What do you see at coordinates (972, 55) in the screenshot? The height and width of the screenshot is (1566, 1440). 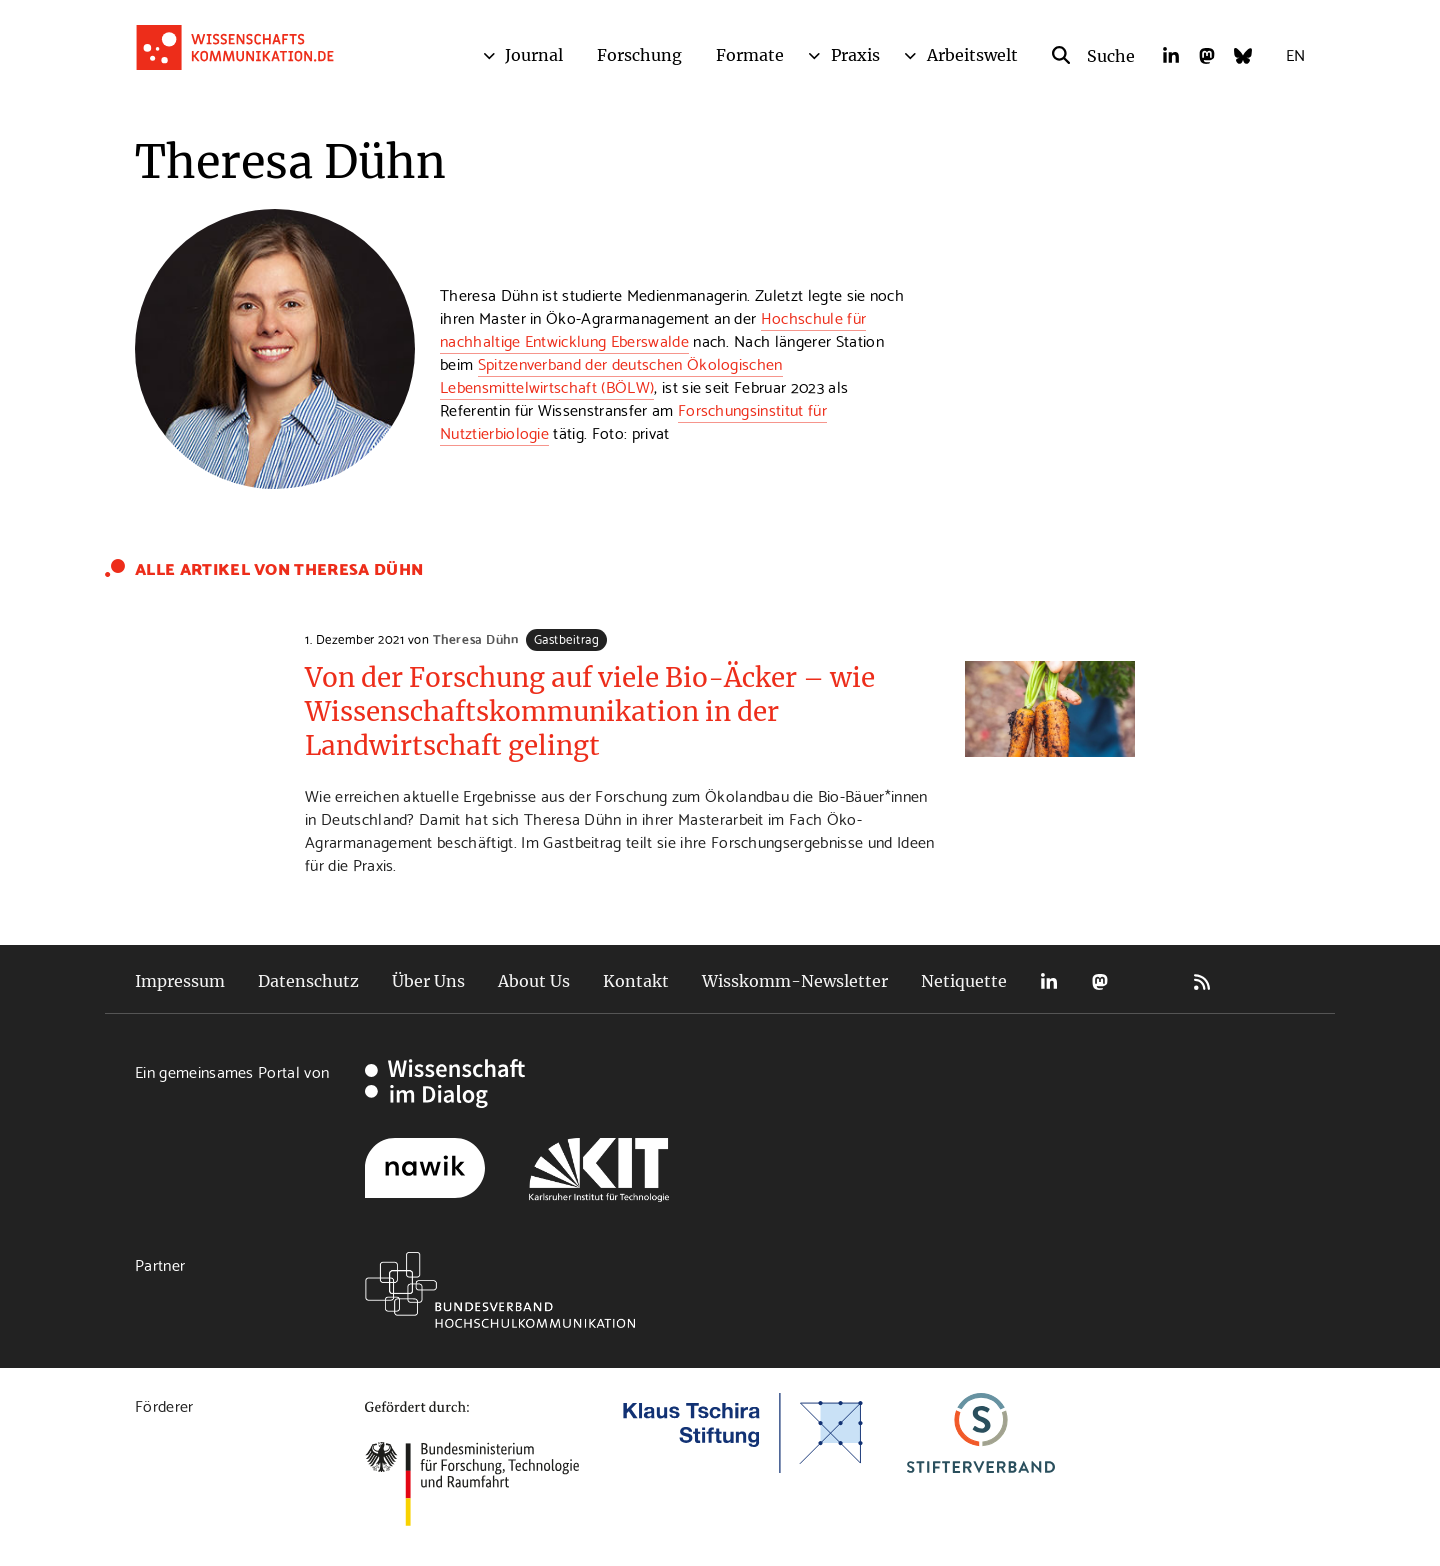 I see `Arbeitswelt` at bounding box center [972, 55].